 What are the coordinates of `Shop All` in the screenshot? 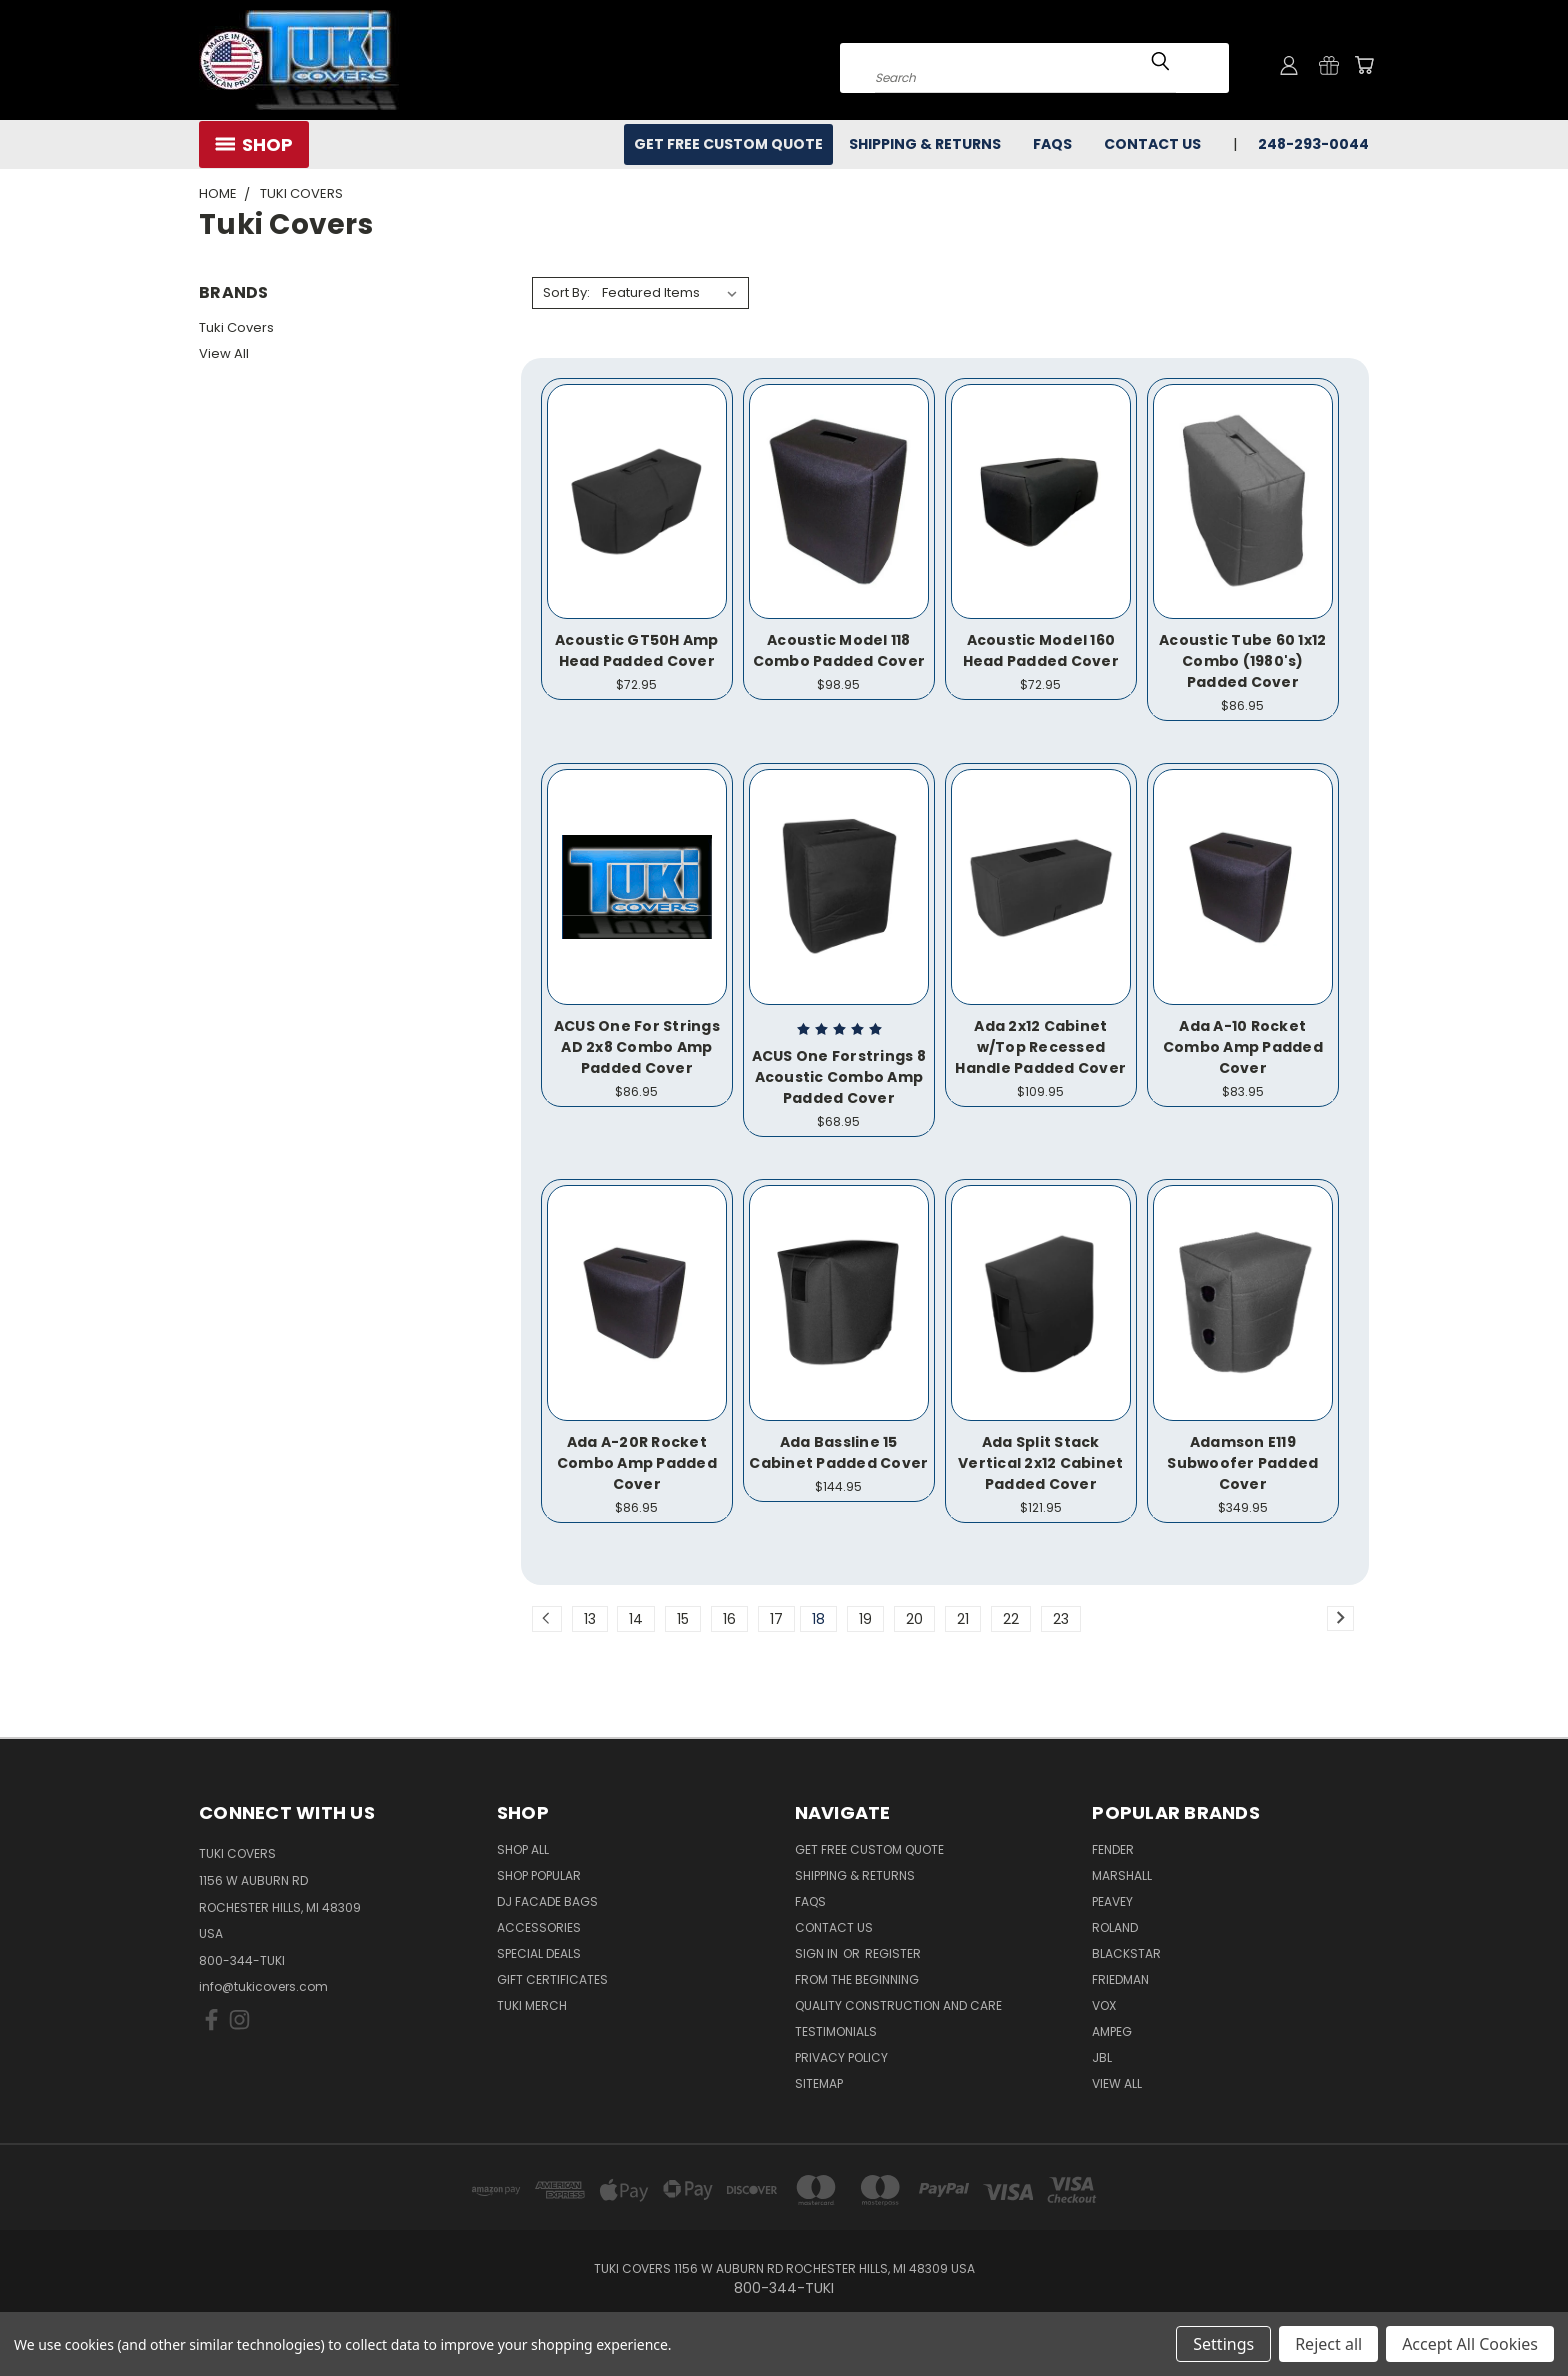 It's located at (523, 1849).